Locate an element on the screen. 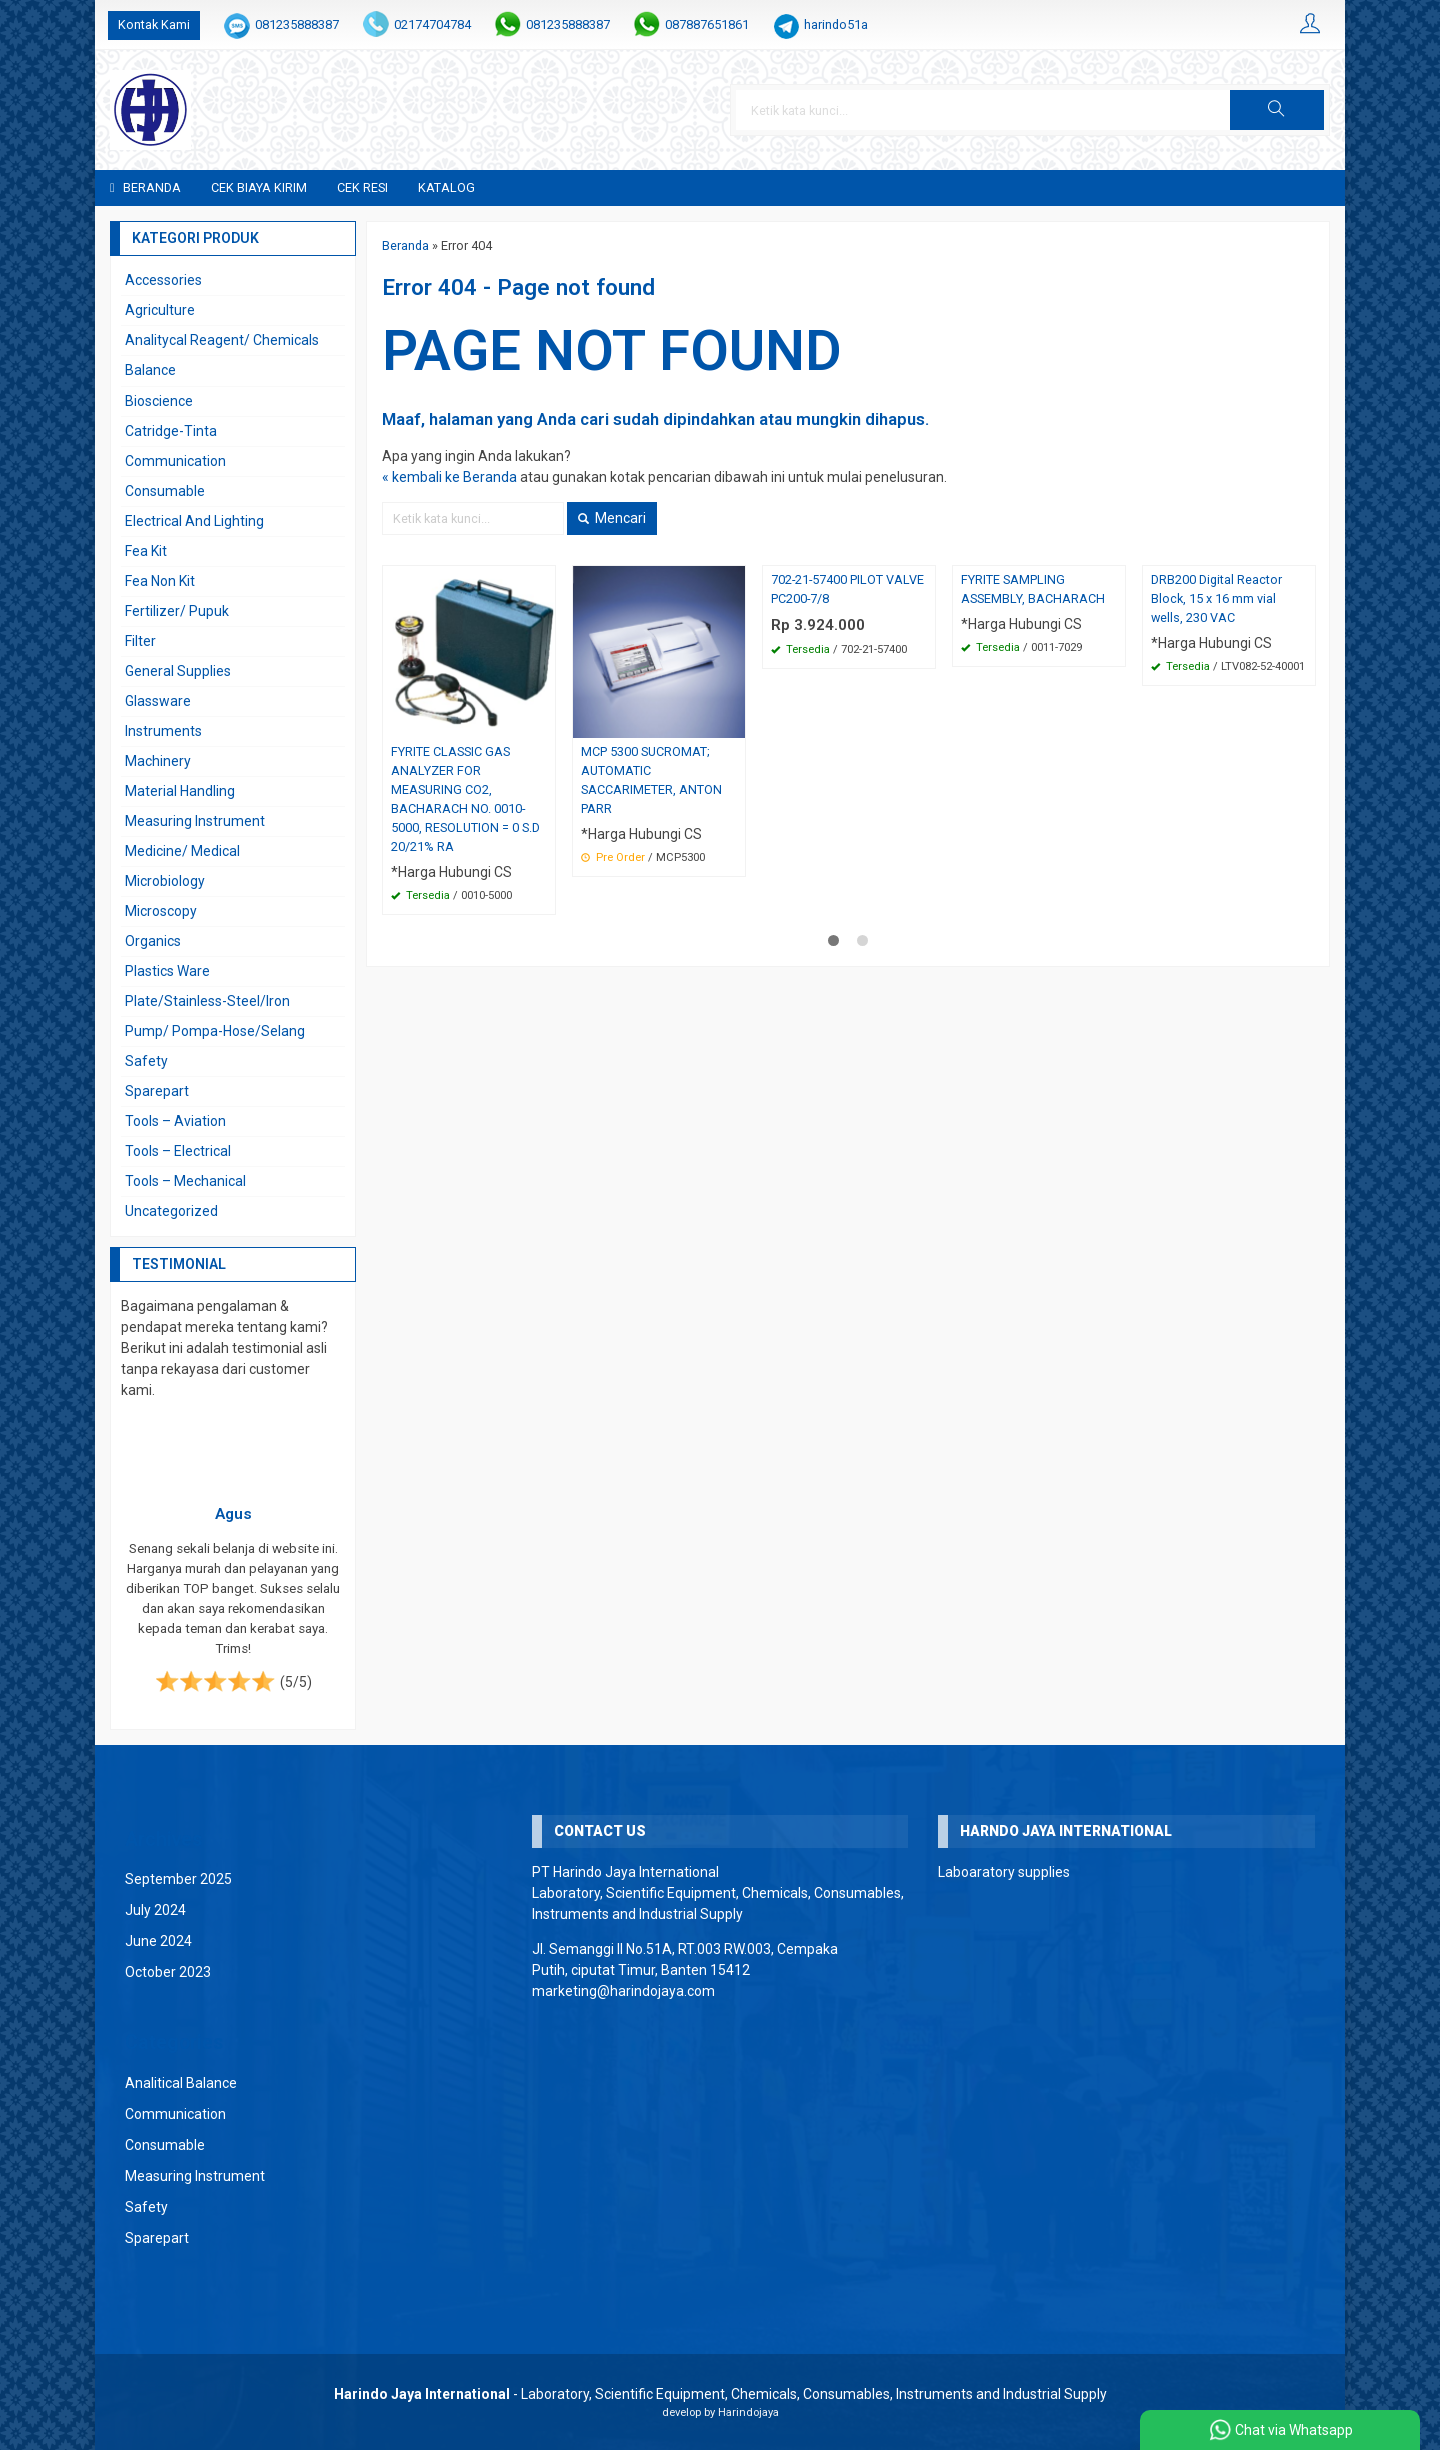  July 2024 is located at coordinates (155, 1910).